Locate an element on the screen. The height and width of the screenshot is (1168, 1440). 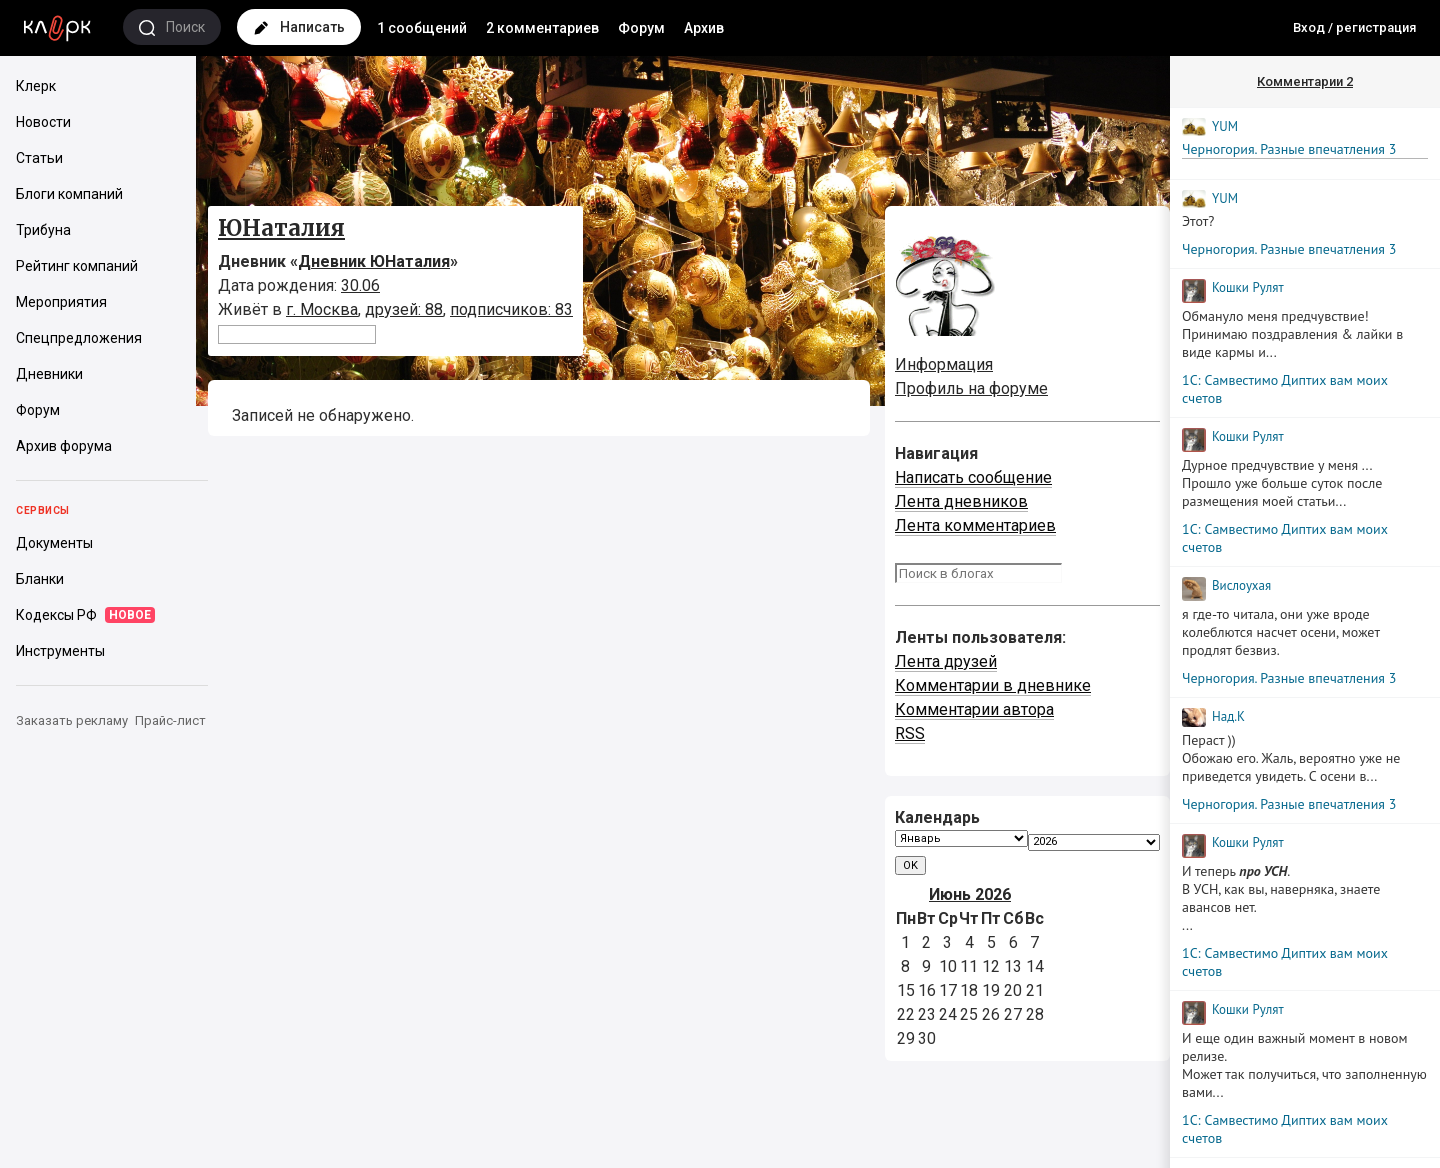
1С: Самвестимо Диптих вам моих счетов is located at coordinates (1285, 389).